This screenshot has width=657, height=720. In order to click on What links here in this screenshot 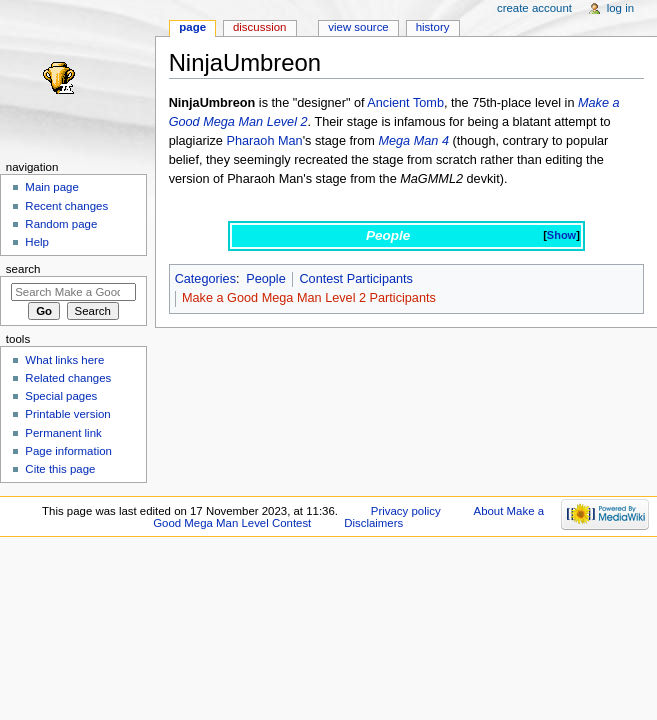, I will do `click(64, 360)`.